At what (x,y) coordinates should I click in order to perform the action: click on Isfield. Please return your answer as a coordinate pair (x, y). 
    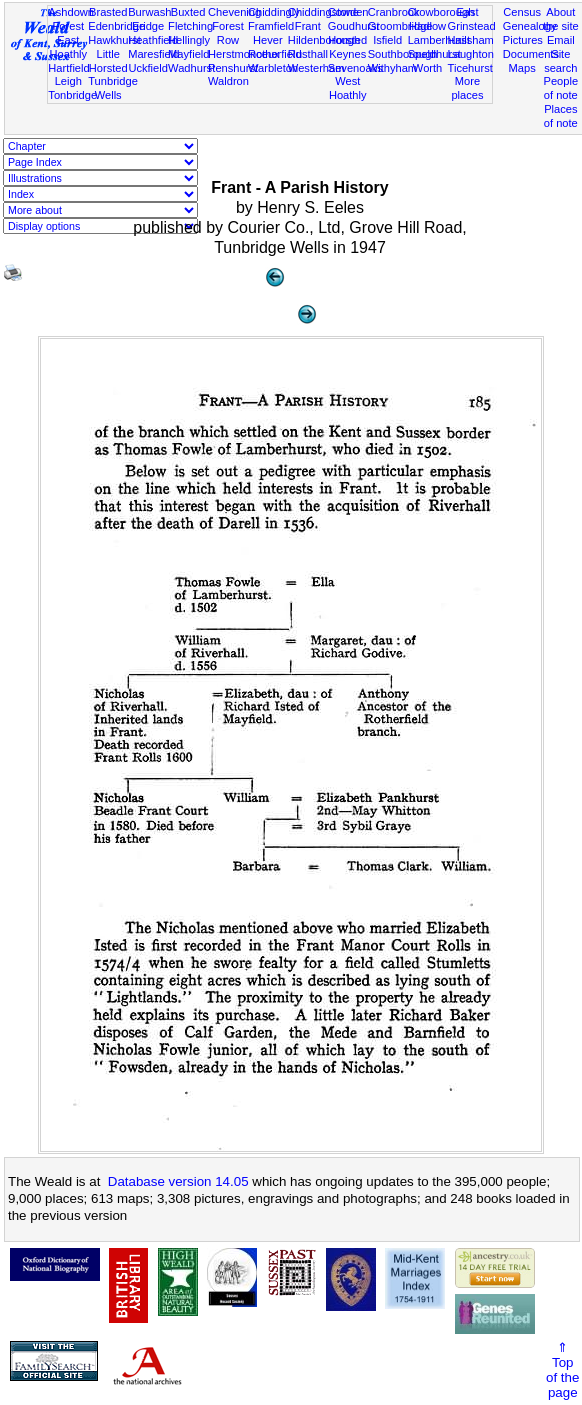
    Looking at the image, I should click on (387, 40).